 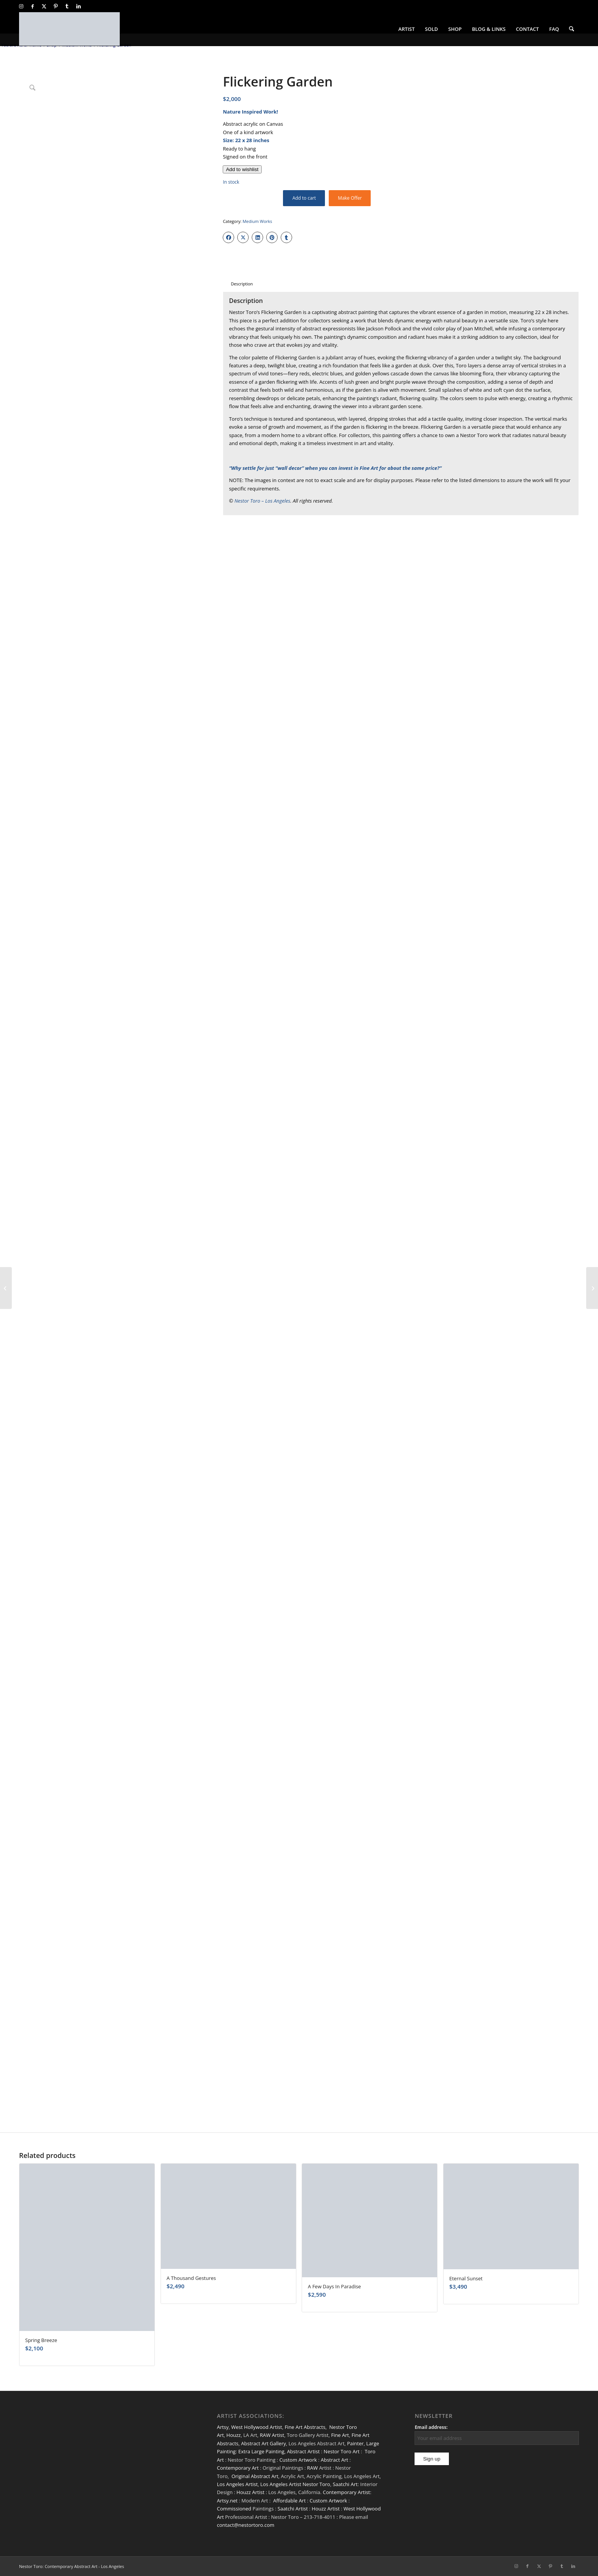 I want to click on Email address:, so click(x=431, y=2427).